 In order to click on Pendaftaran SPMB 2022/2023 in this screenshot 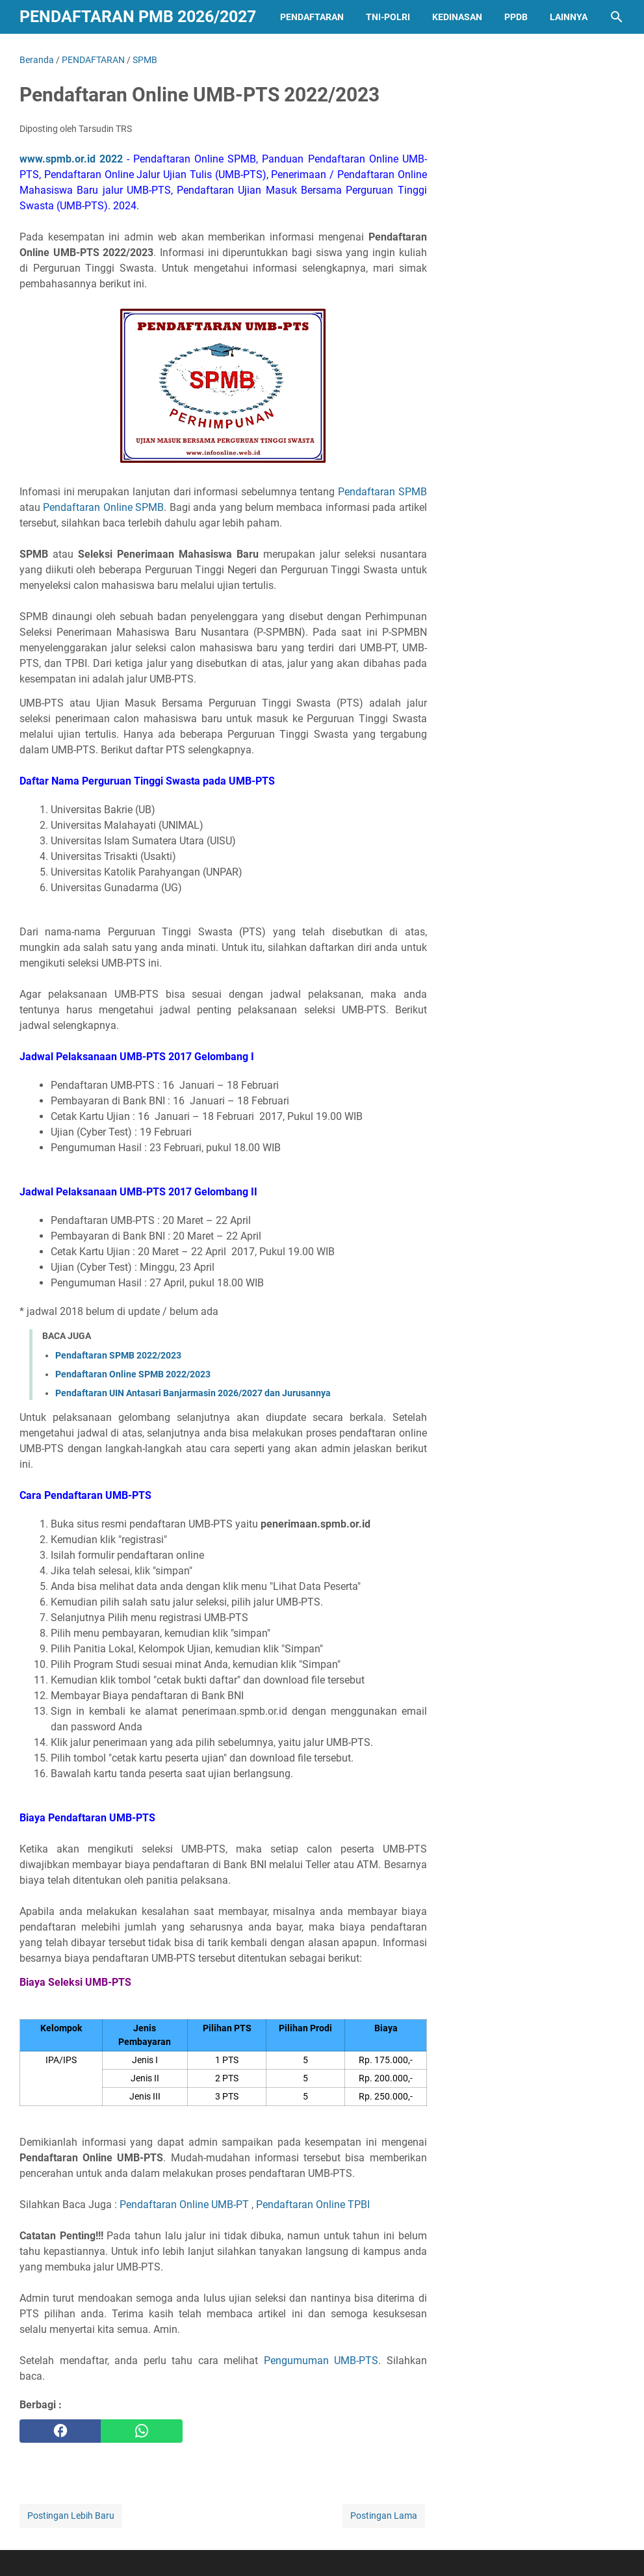, I will do `click(118, 1355)`.